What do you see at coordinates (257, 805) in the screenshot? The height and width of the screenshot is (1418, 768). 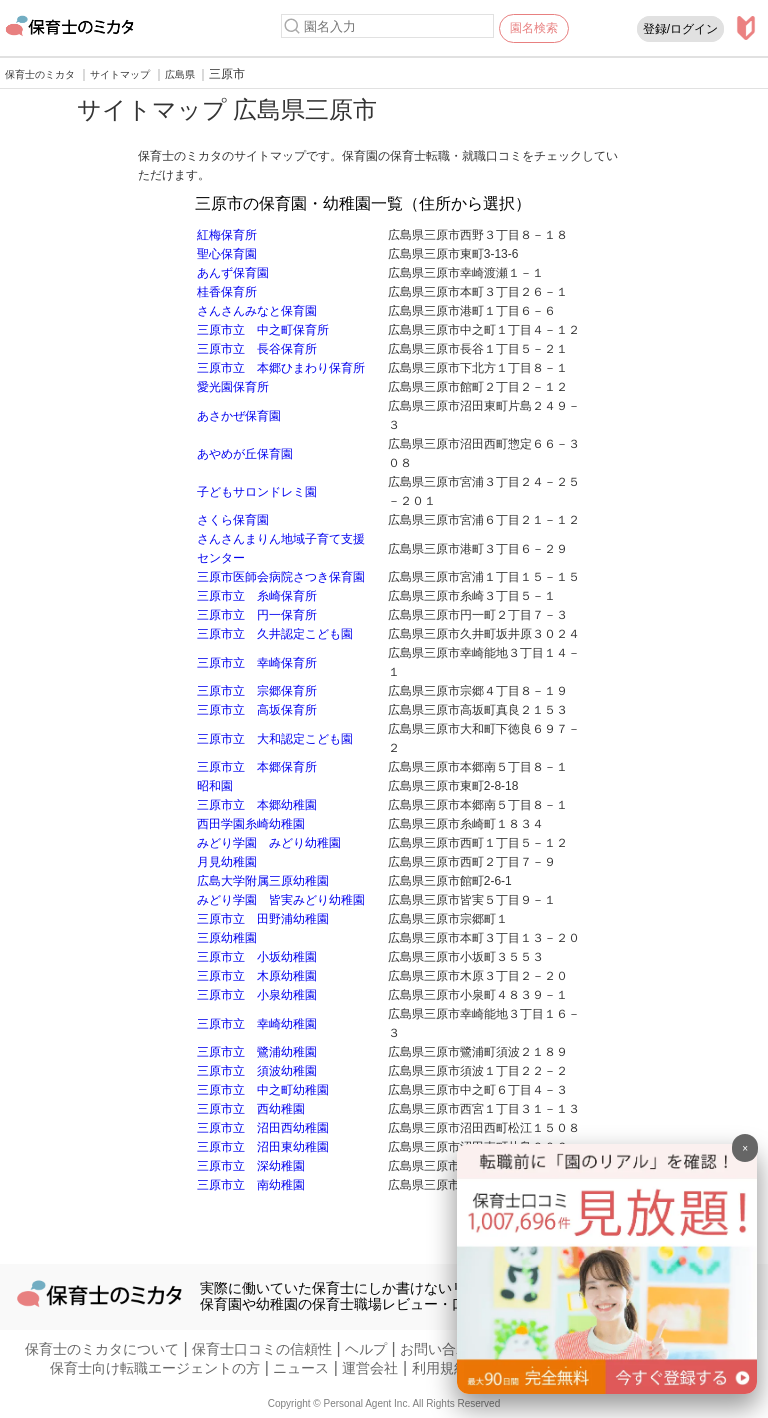 I see `三原市立 本郷幼稚園` at bounding box center [257, 805].